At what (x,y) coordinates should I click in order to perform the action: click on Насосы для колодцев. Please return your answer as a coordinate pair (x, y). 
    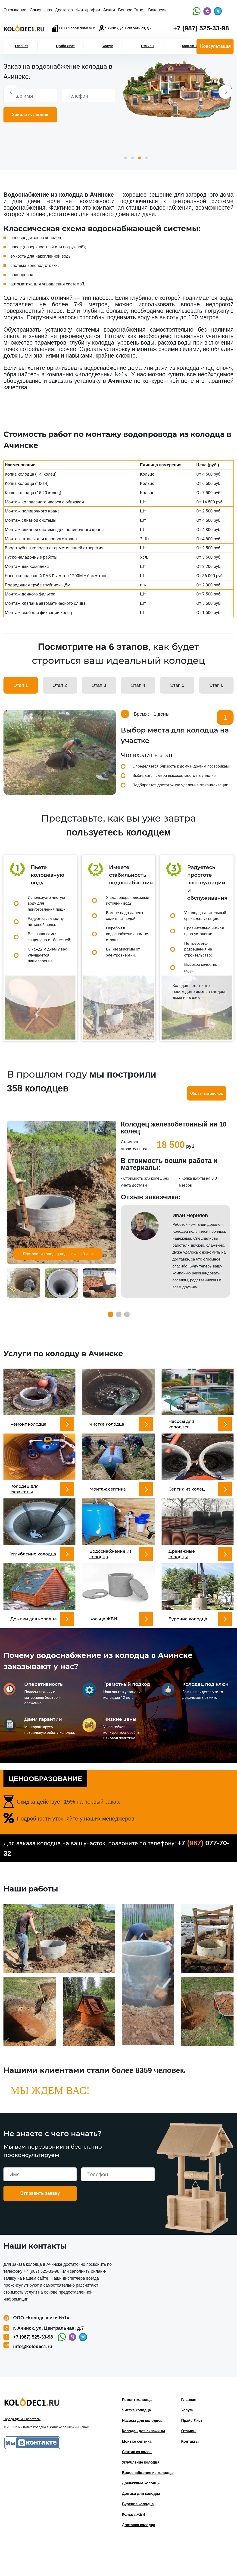
    Looking at the image, I should click on (142, 2448).